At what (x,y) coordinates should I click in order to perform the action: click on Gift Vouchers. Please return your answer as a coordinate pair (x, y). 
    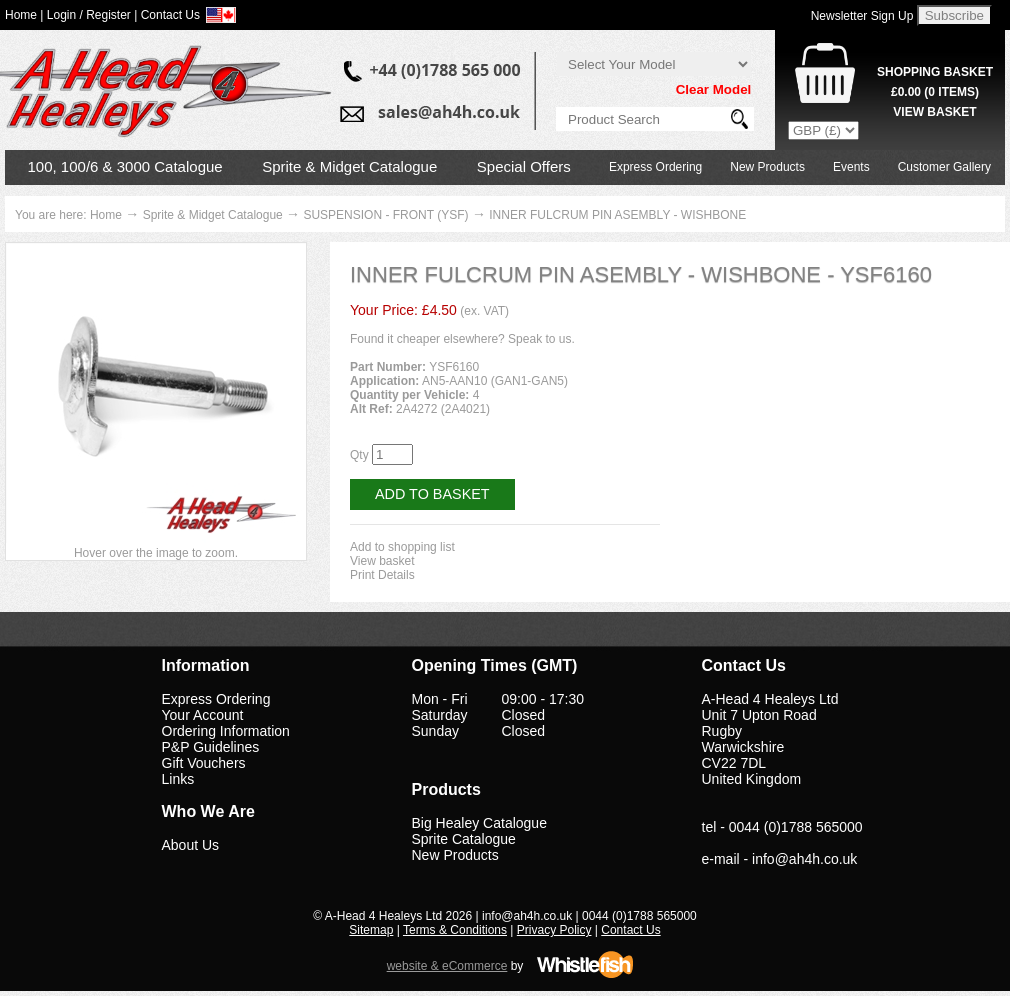
    Looking at the image, I should click on (204, 763).